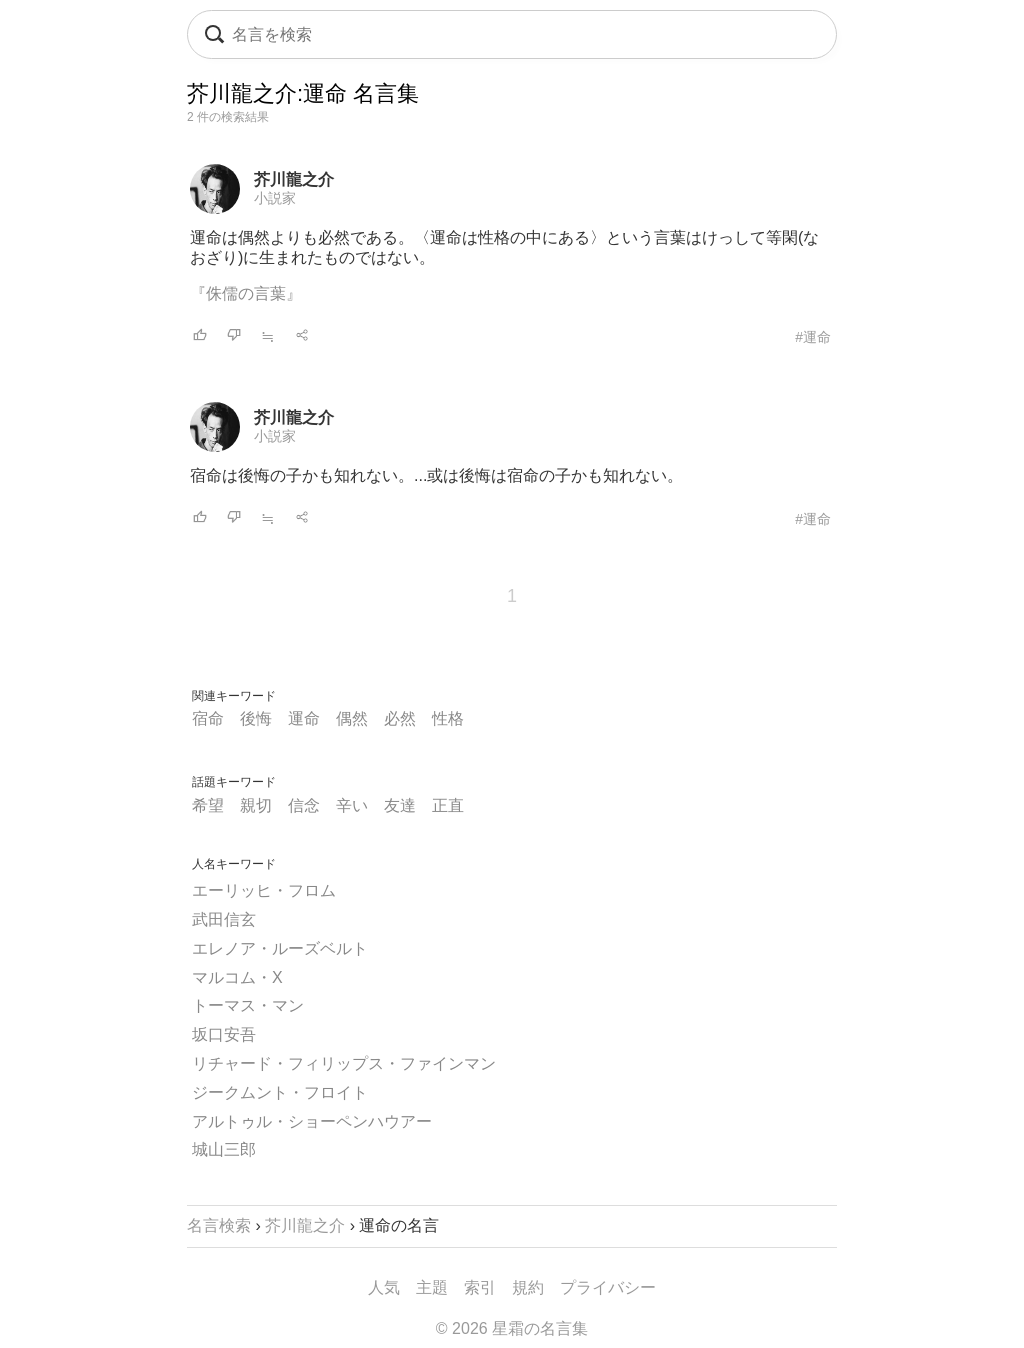  What do you see at coordinates (813, 337) in the screenshot?
I see `#運命` at bounding box center [813, 337].